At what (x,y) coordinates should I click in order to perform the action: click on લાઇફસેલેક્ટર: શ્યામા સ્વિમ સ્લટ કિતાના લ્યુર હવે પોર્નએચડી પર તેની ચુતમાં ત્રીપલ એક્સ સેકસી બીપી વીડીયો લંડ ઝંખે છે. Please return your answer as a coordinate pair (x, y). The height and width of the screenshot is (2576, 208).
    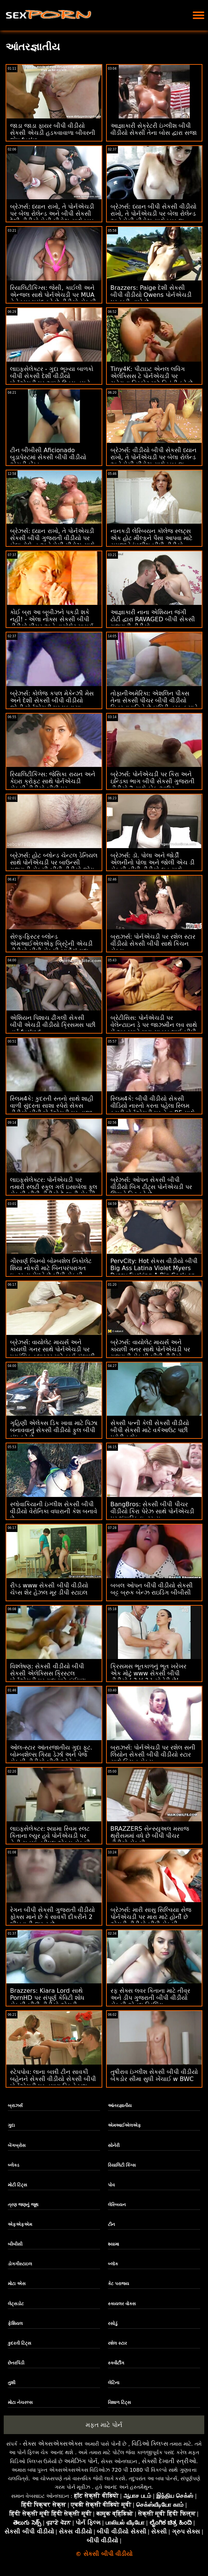
    Looking at the image, I should click on (50, 1839).